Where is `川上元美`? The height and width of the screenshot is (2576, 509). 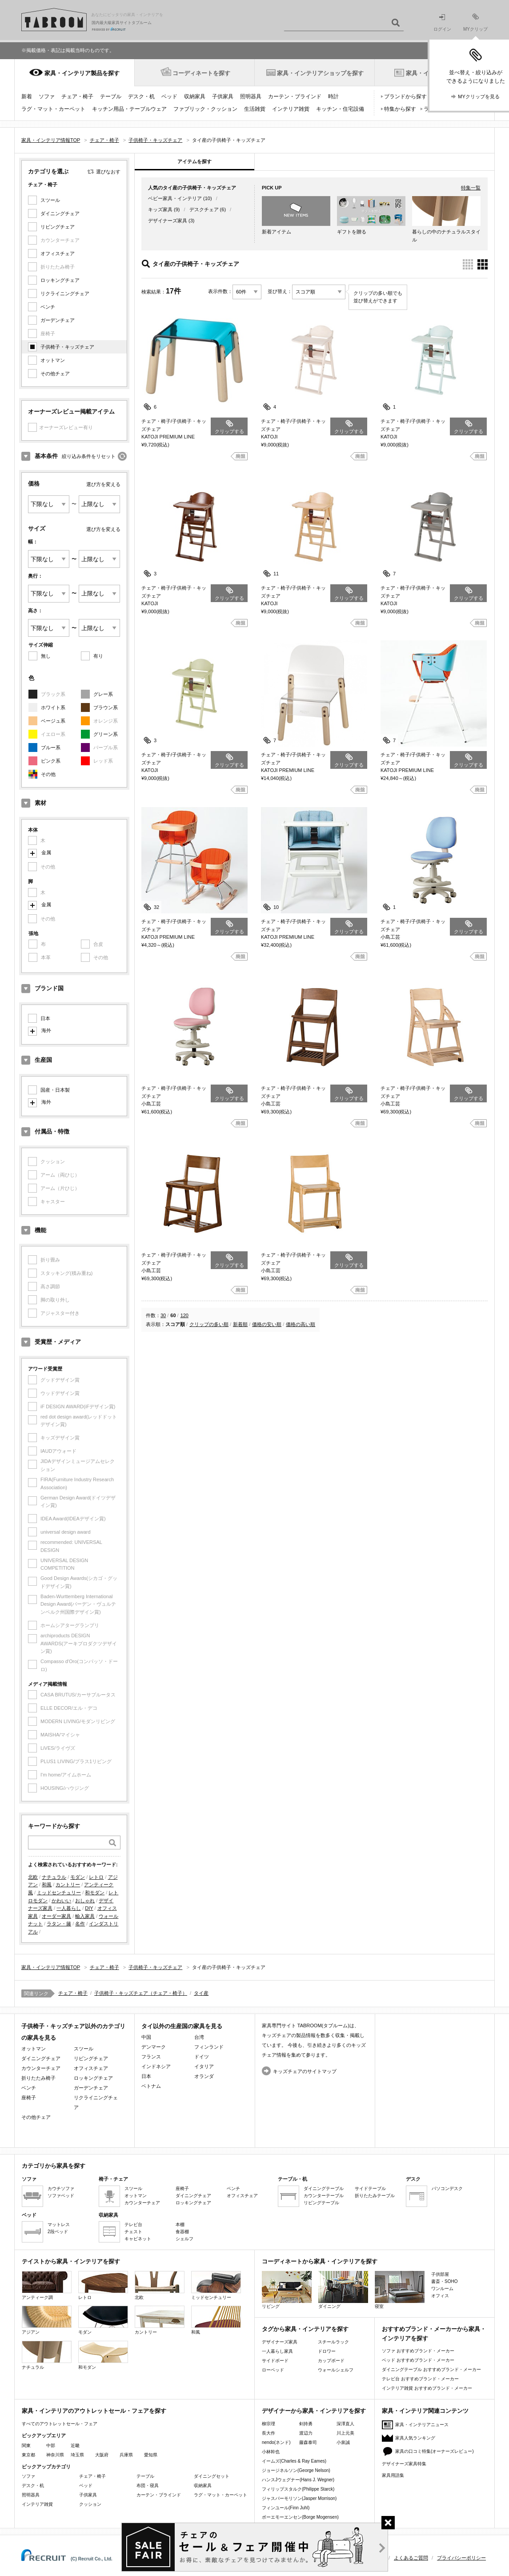
川上元美 is located at coordinates (345, 2433).